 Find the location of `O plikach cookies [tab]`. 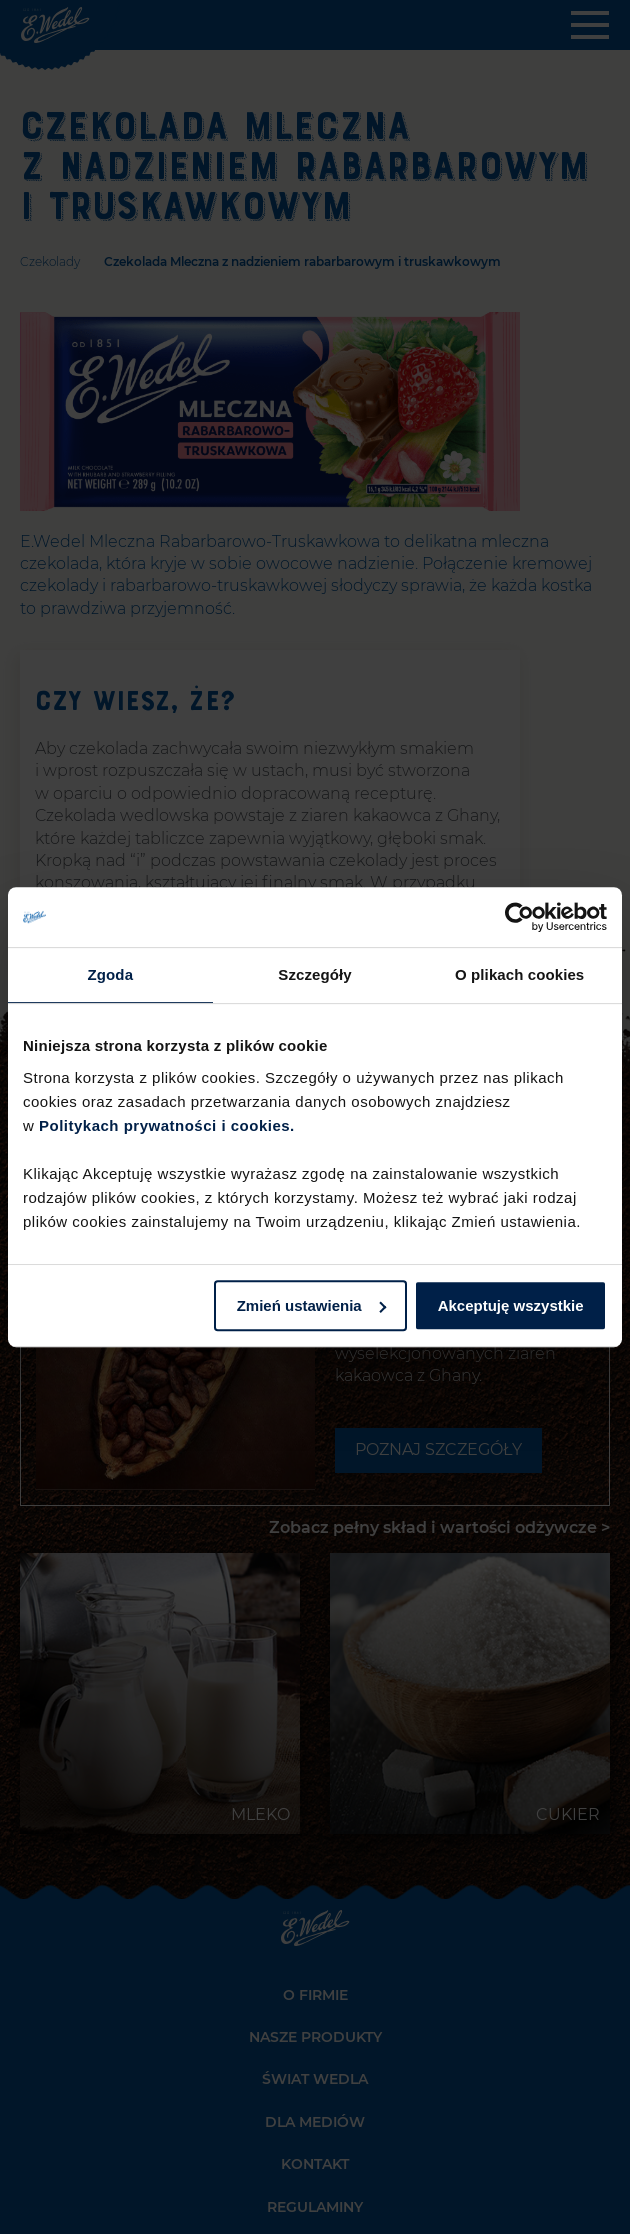

O plikach cookies [tab] is located at coordinates (519, 974).